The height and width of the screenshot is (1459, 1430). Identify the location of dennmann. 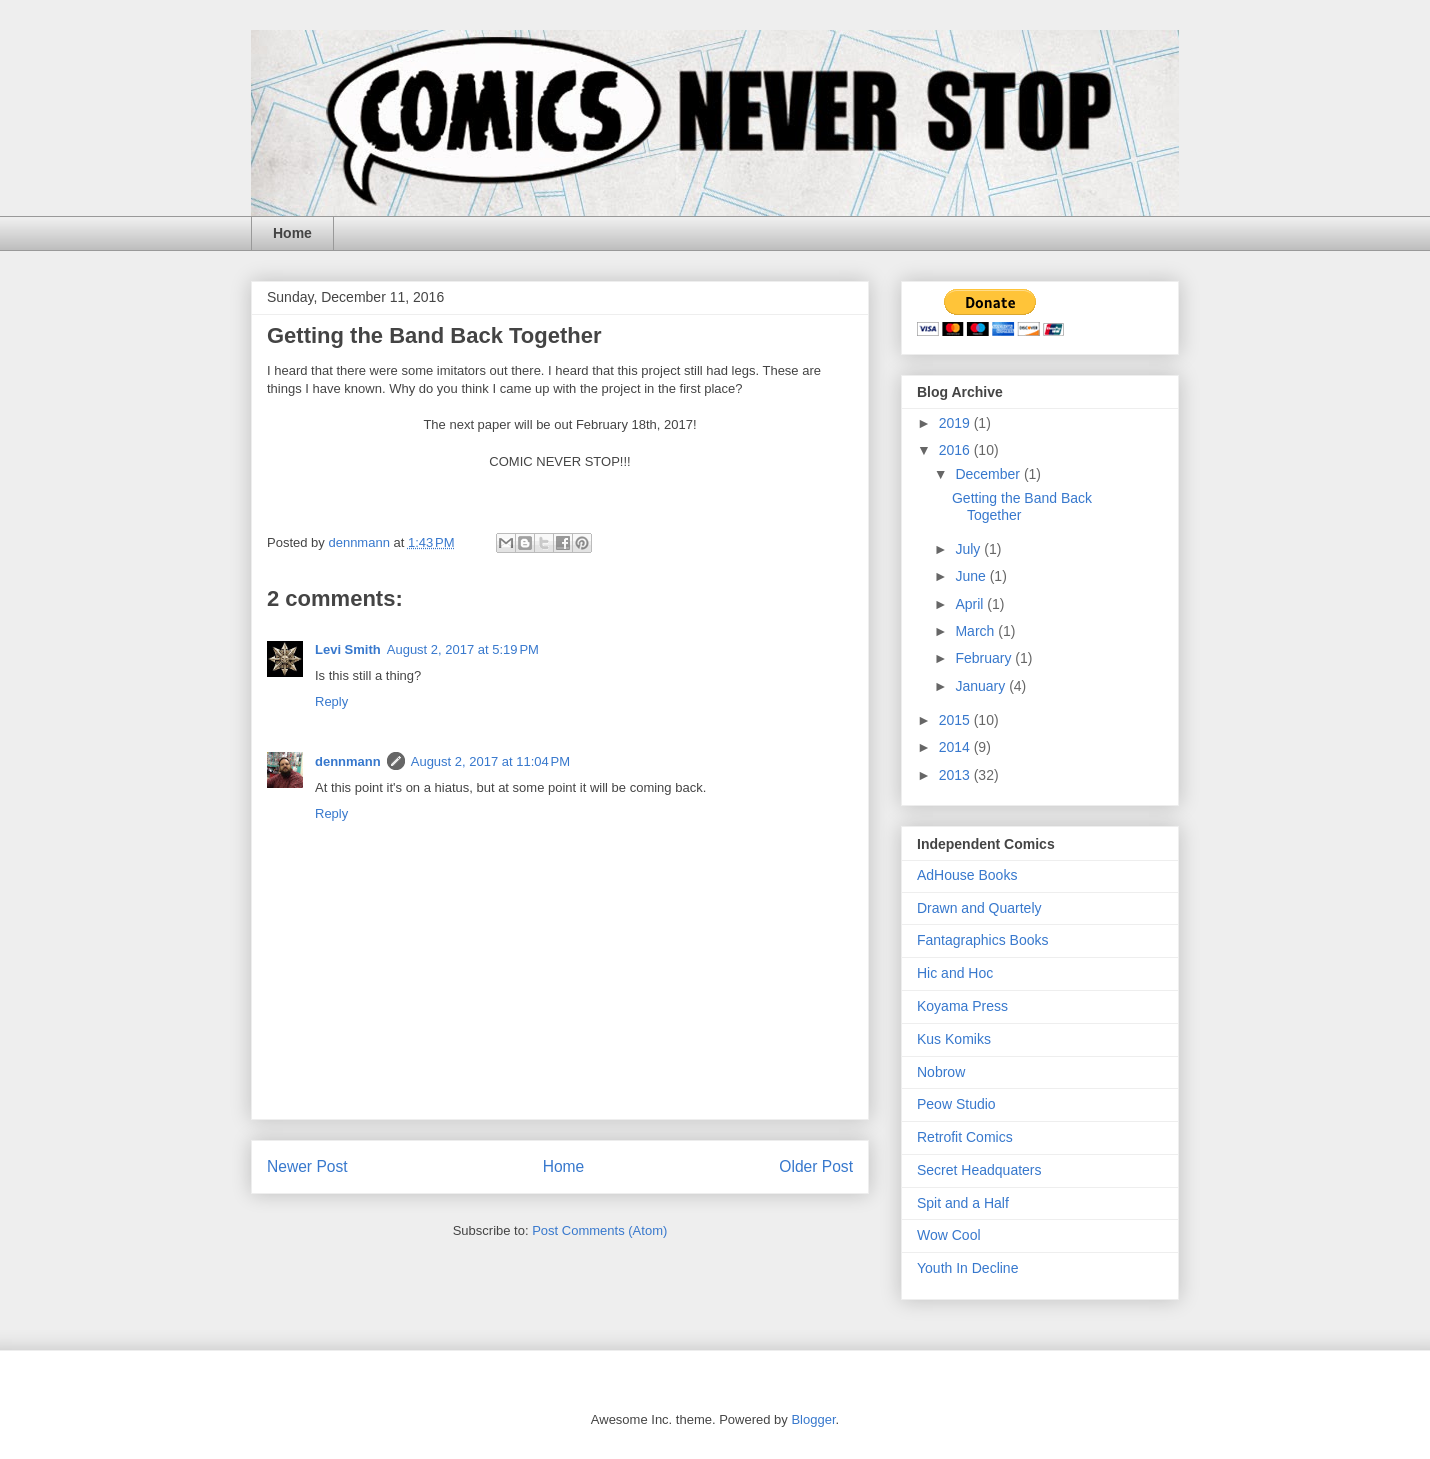
(348, 761).